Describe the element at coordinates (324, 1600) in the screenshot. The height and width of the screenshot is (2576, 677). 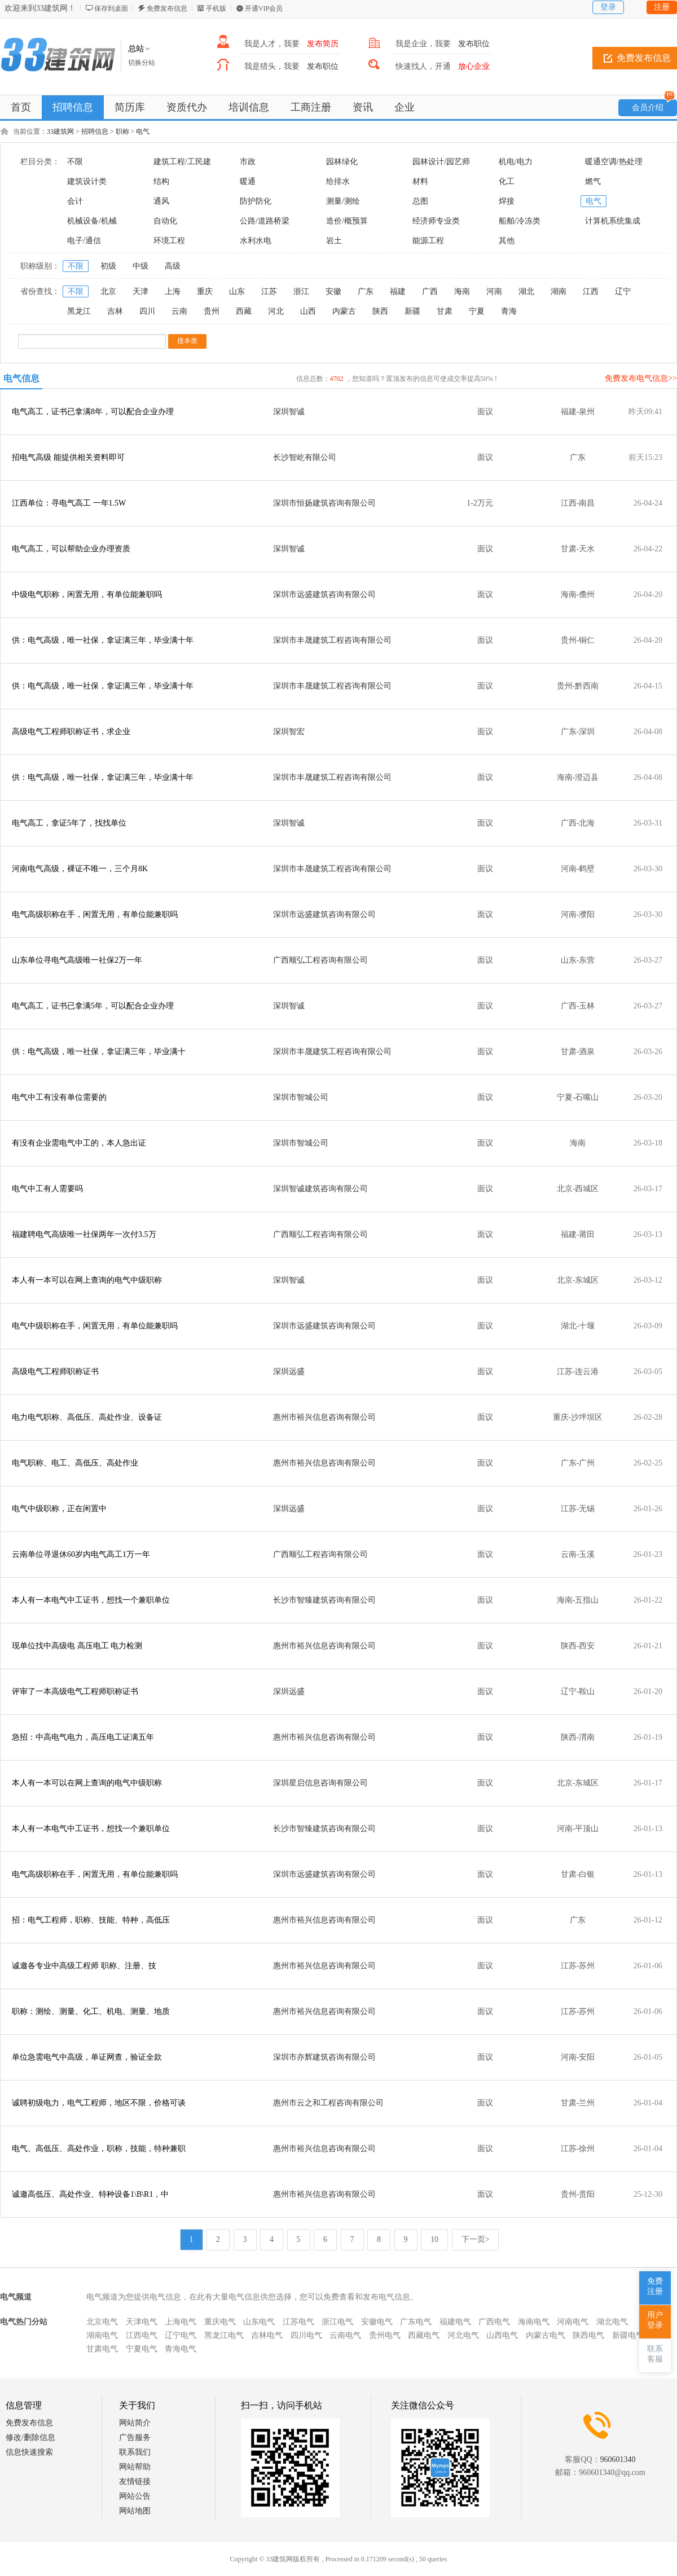
I see `长沙市智臻建筑咨询有限公司` at that location.